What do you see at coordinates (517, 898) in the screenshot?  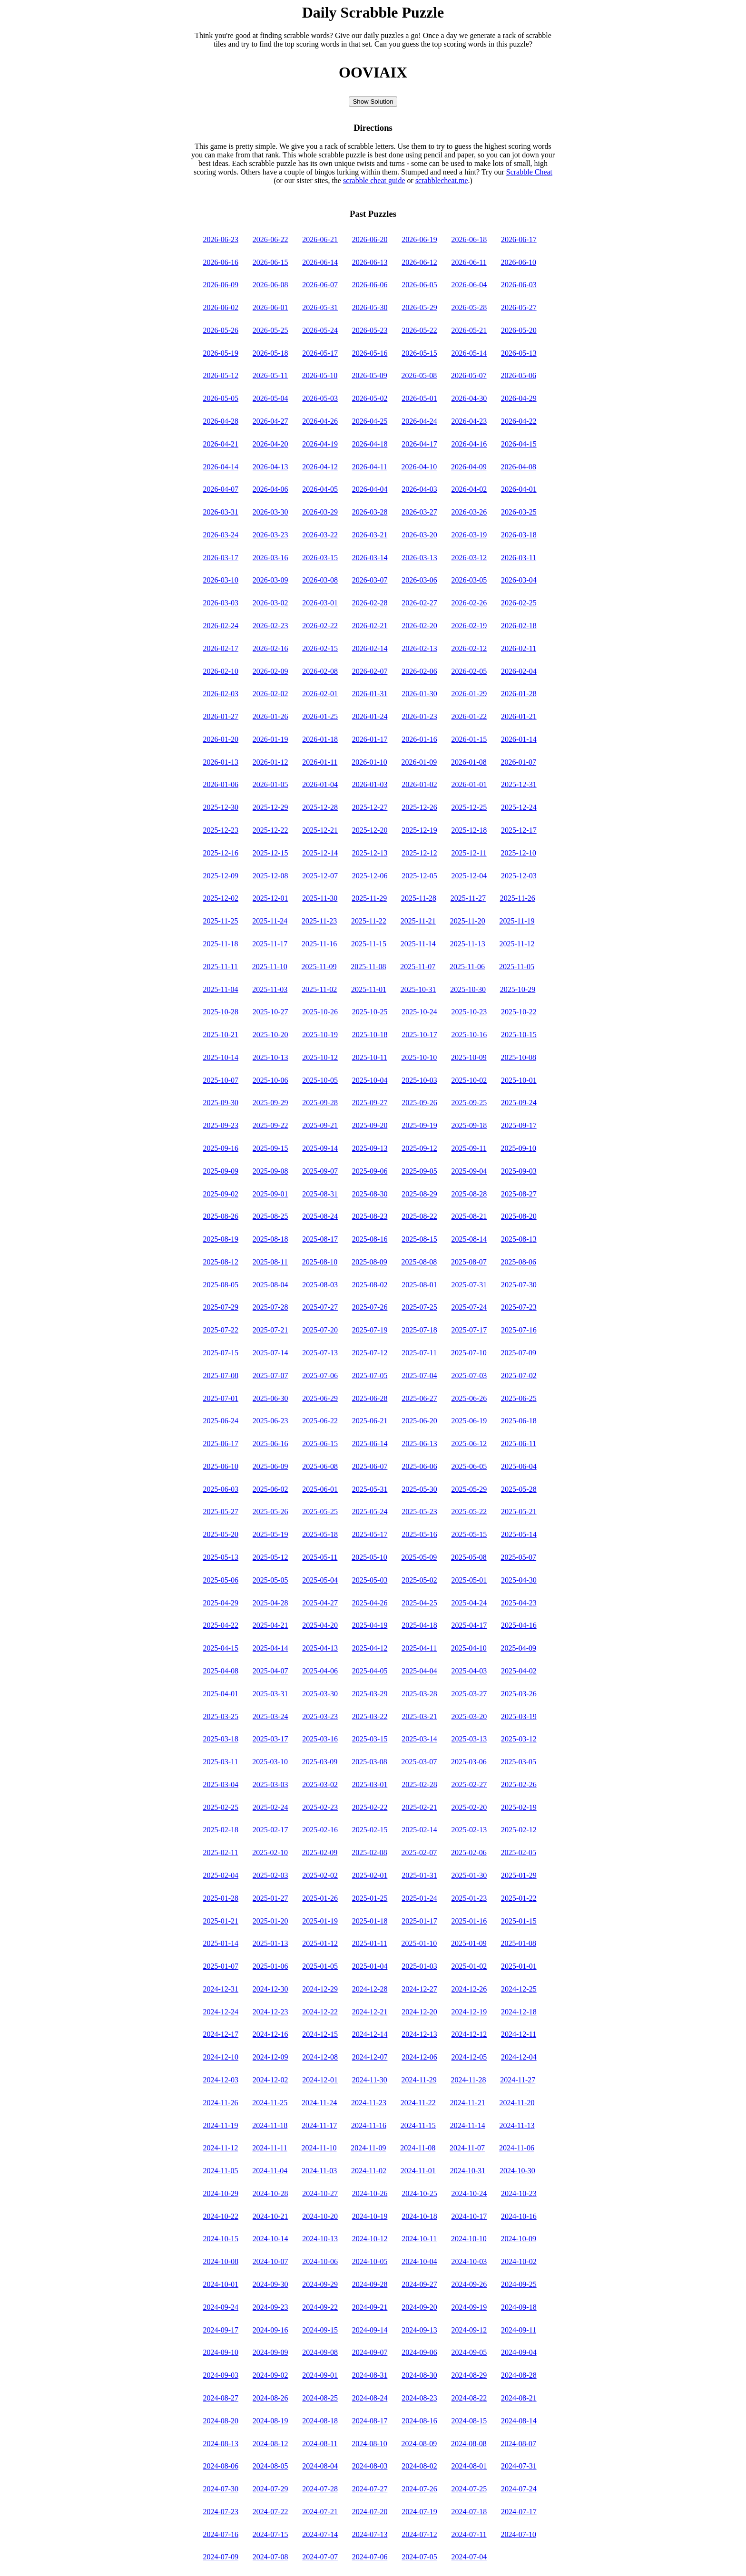 I see `2025-11-26` at bounding box center [517, 898].